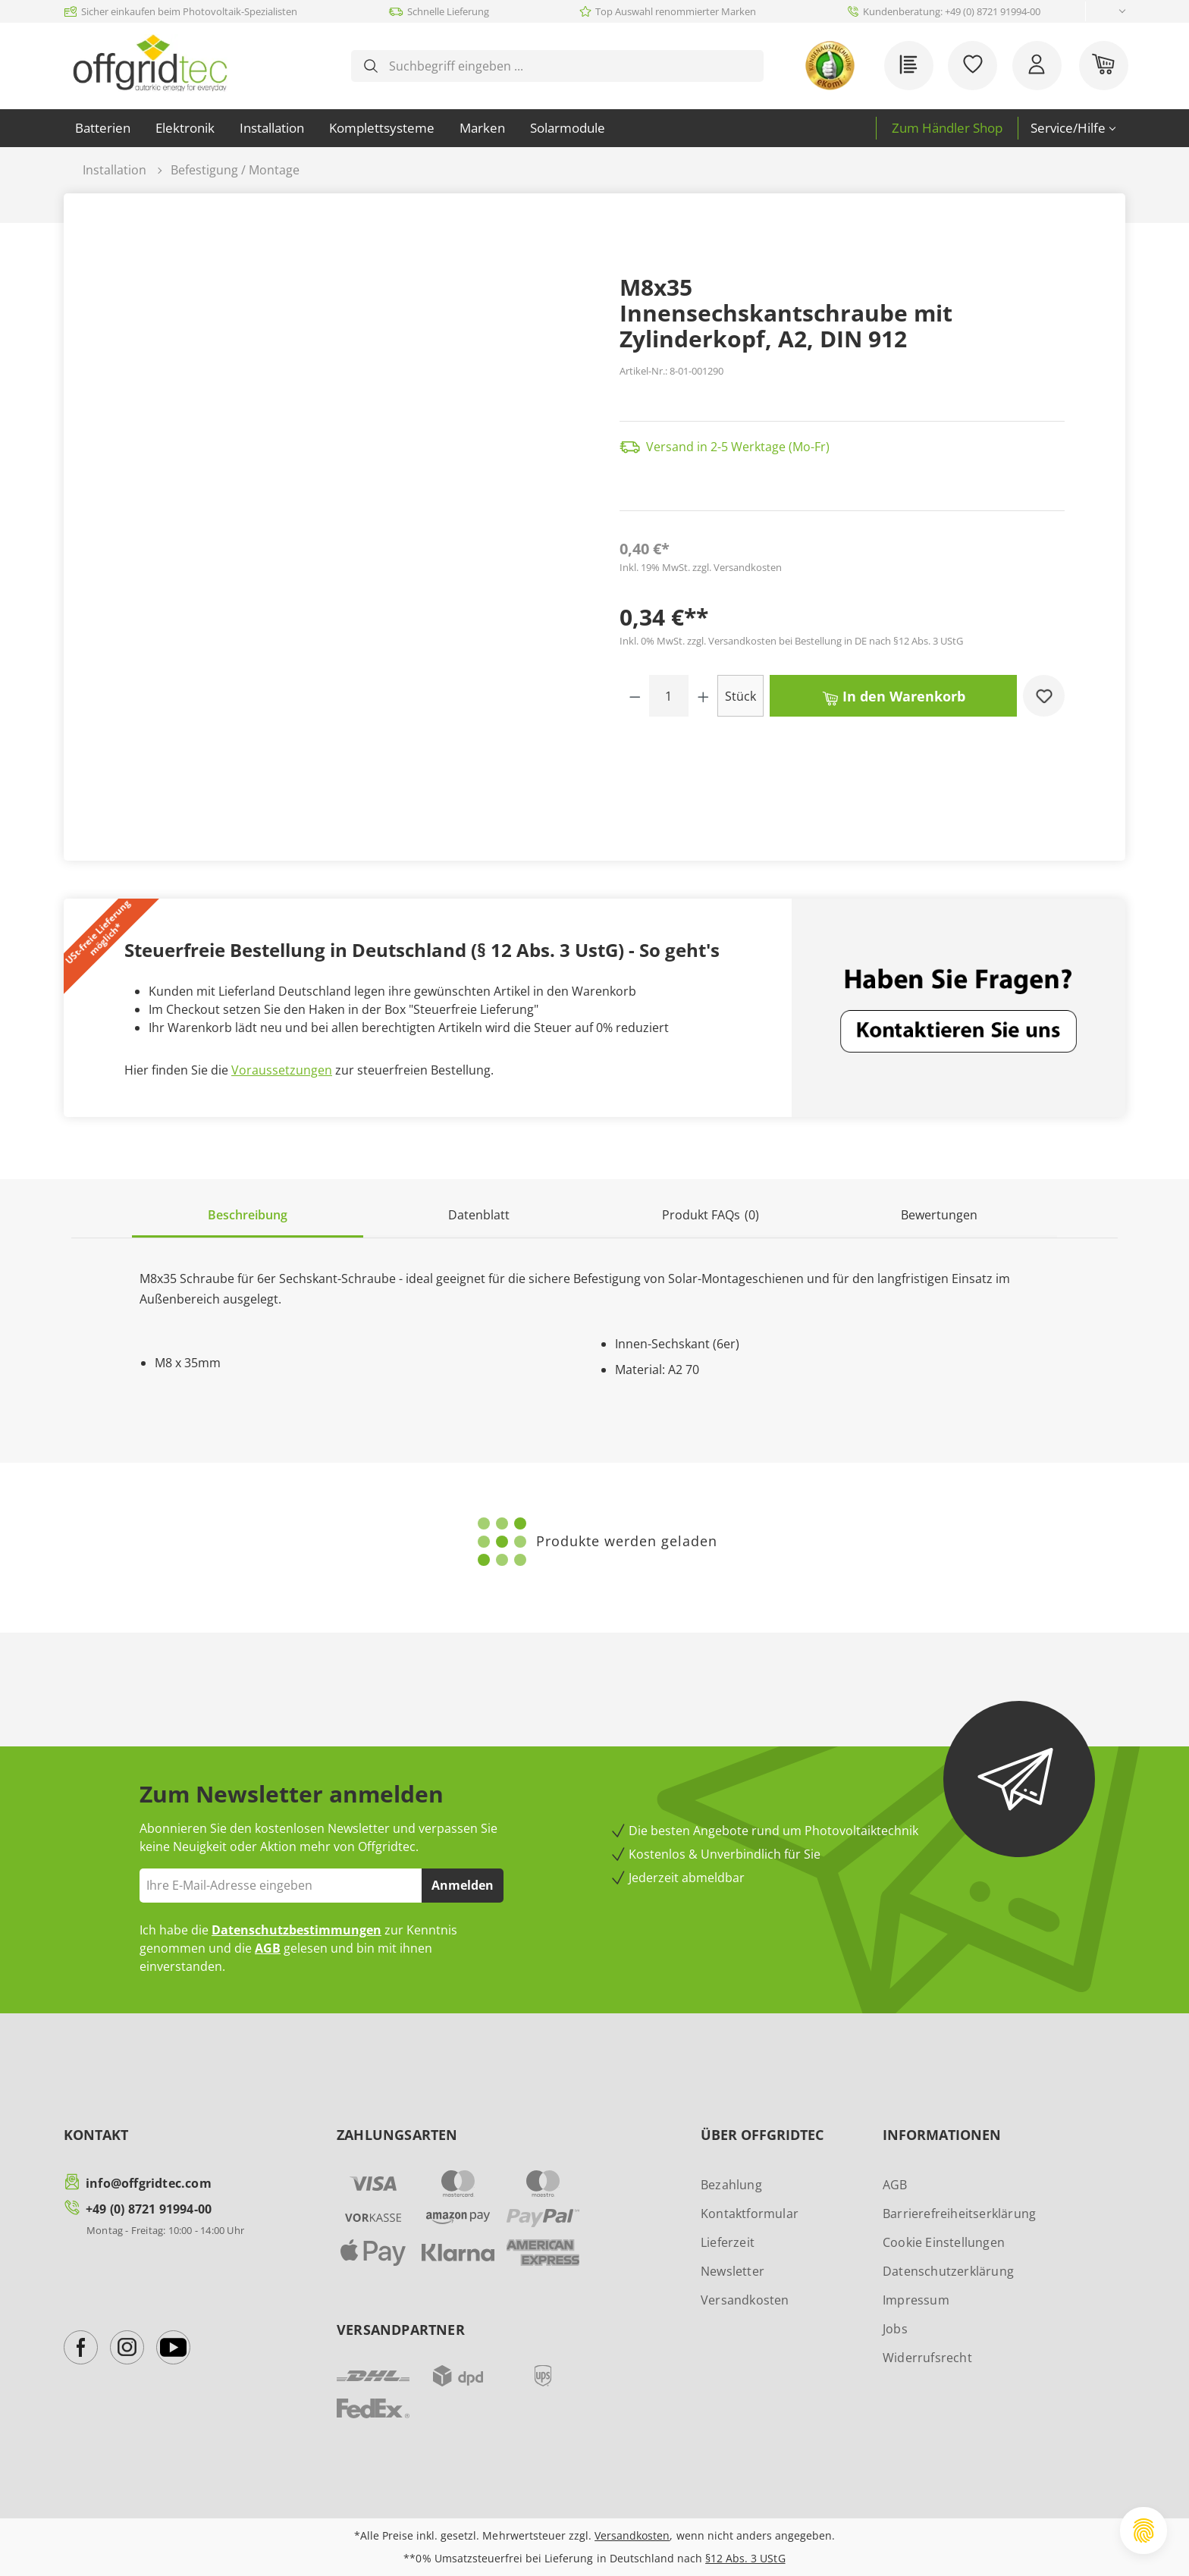  Describe the element at coordinates (939, 1214) in the screenshot. I see `Bewertungen [tab]` at that location.